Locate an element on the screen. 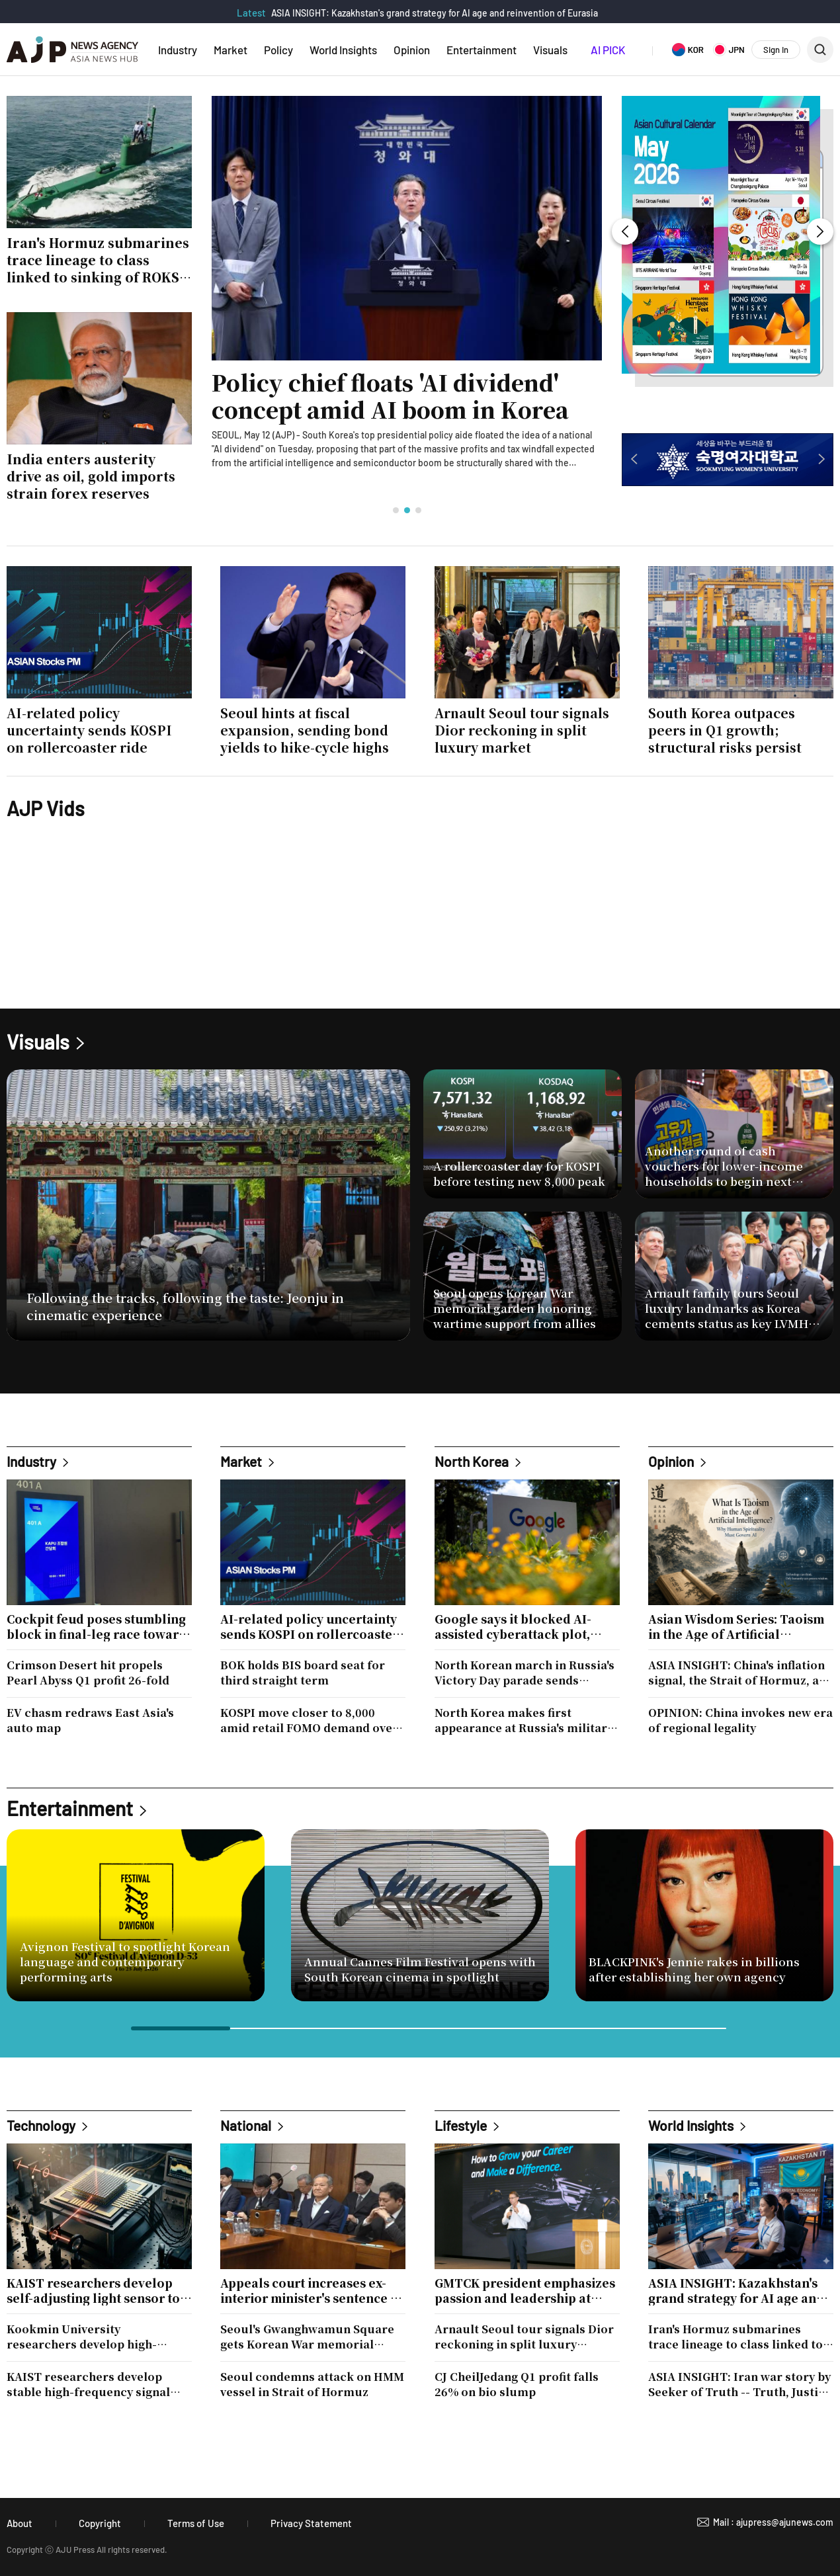  Lifestyle is located at coordinates (461, 2125).